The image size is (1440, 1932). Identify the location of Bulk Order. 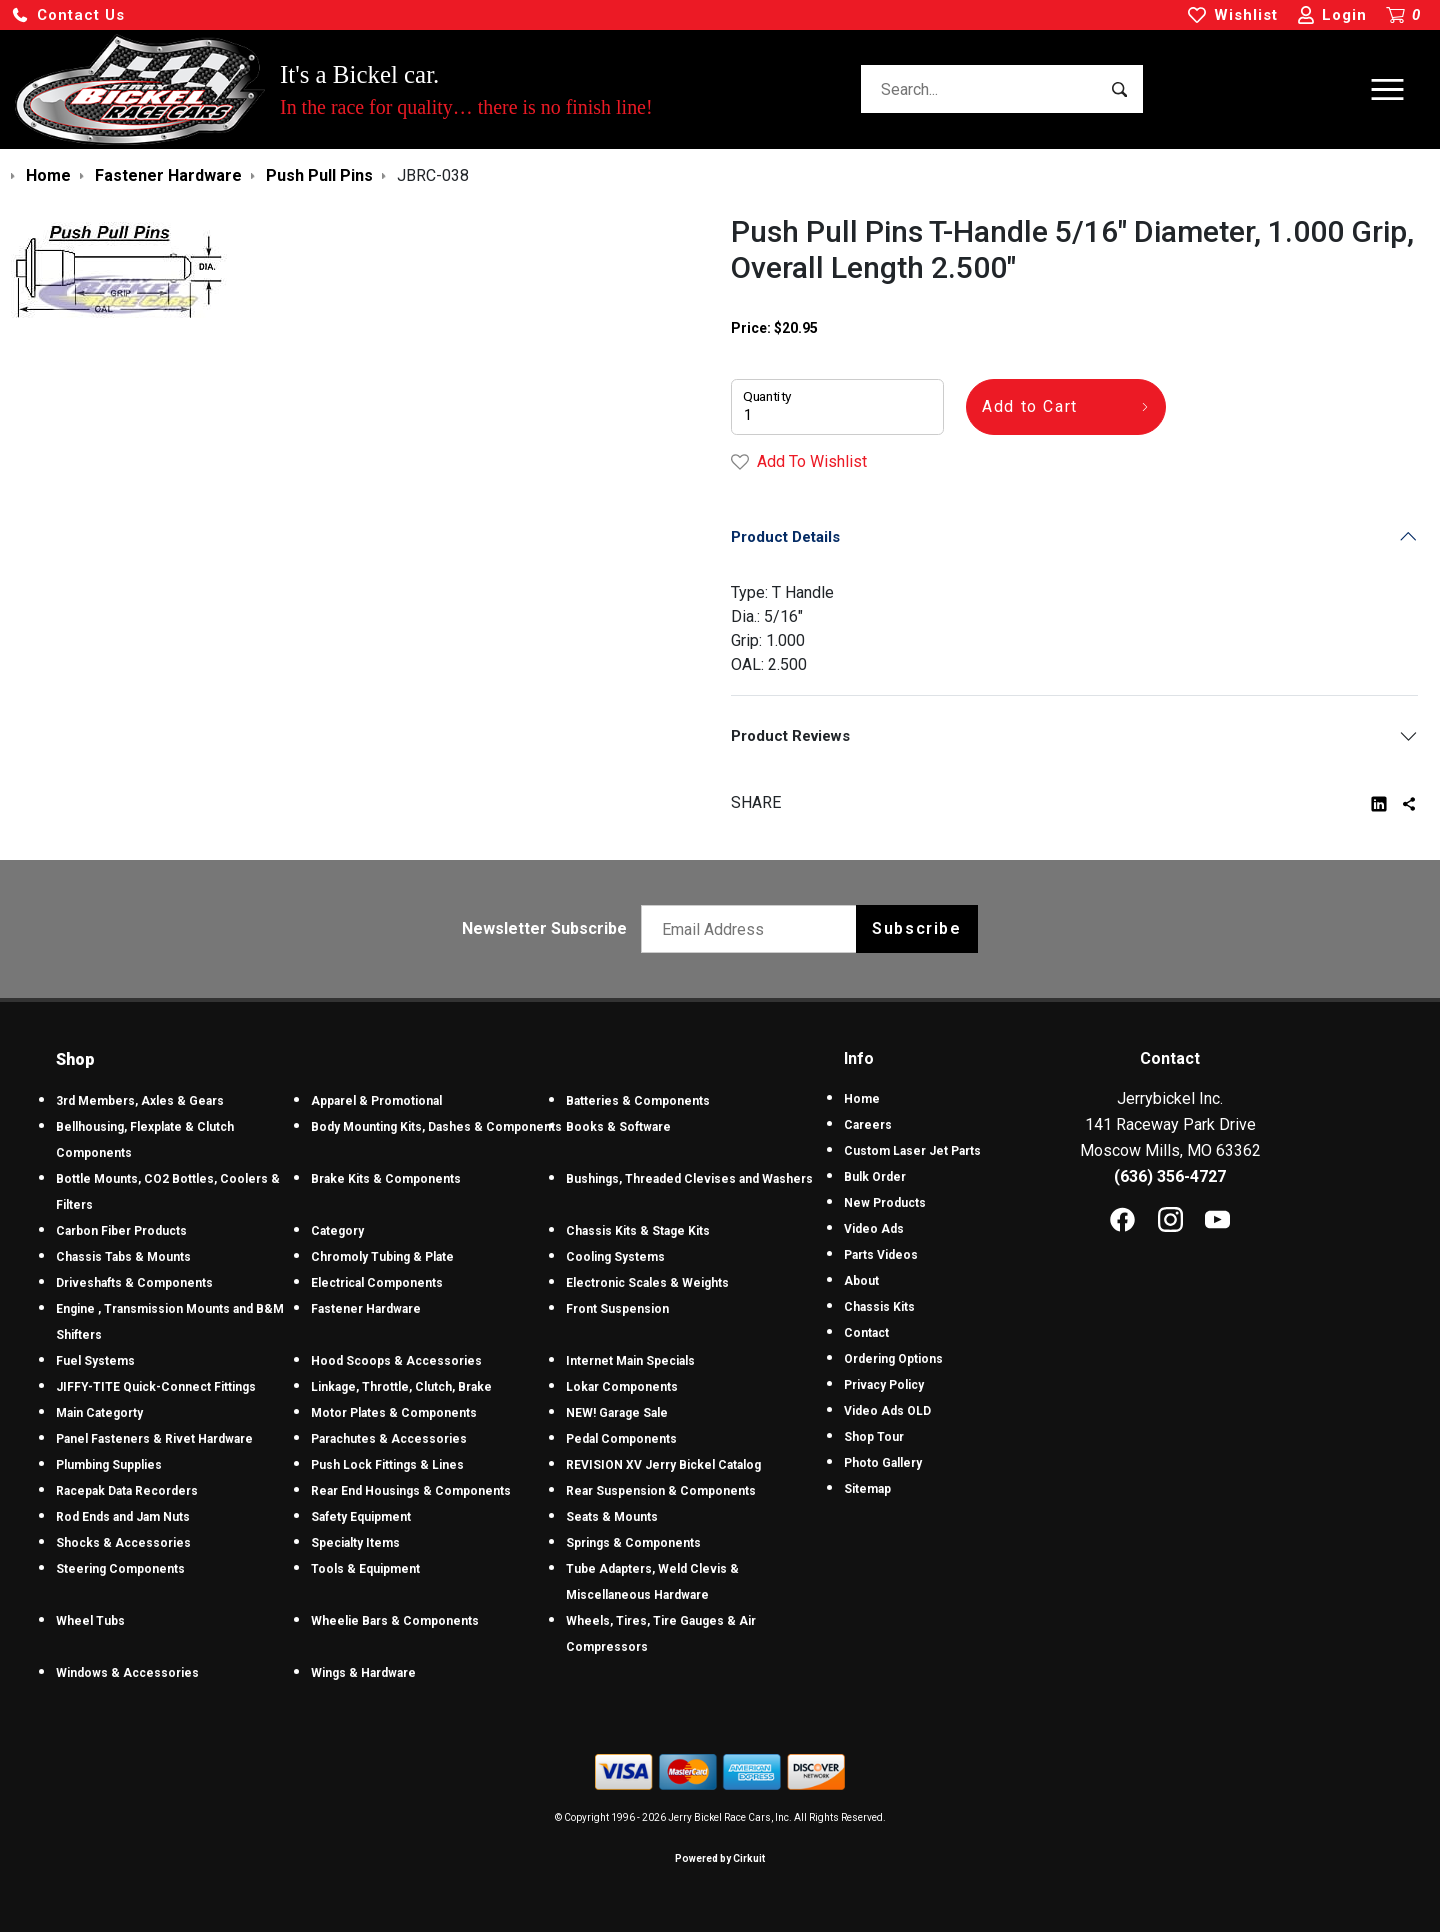
(875, 1177).